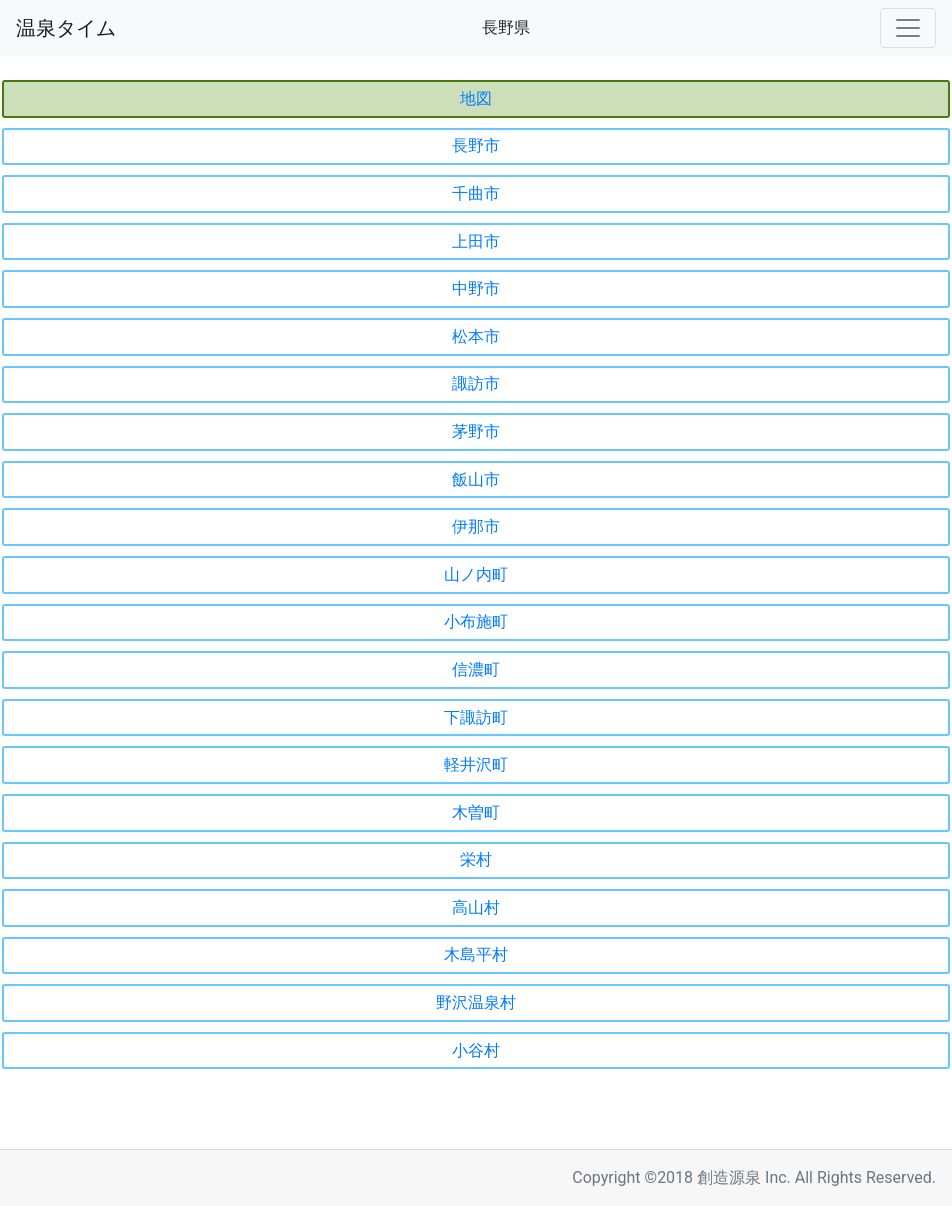 The image size is (952, 1206). Describe the element at coordinates (476, 336) in the screenshot. I see `松本市` at that location.